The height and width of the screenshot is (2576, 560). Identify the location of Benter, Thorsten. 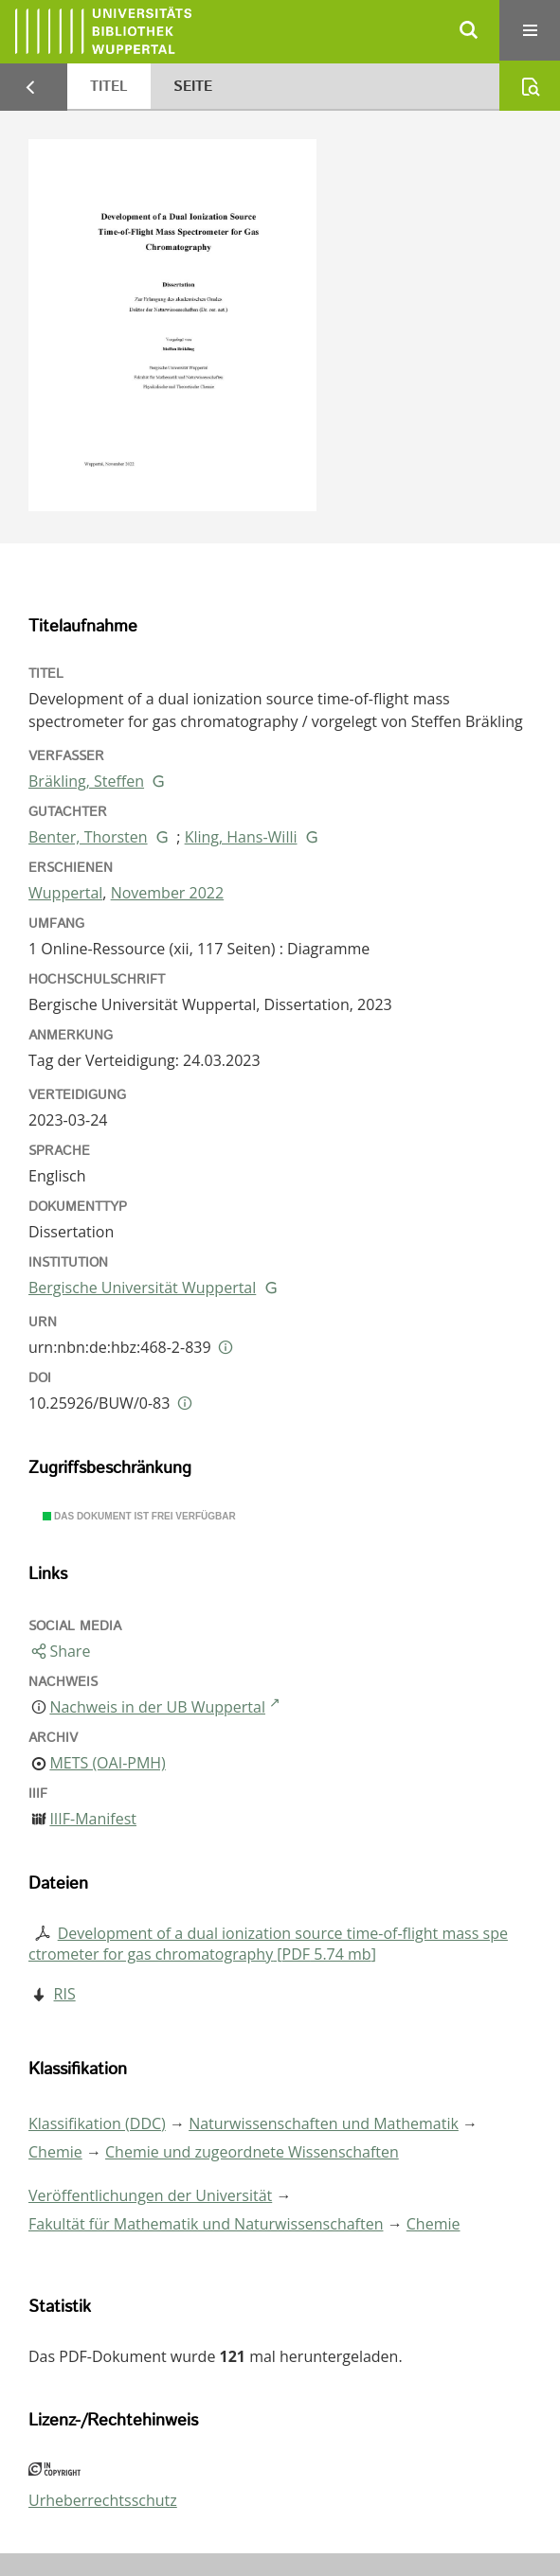
(88, 836).